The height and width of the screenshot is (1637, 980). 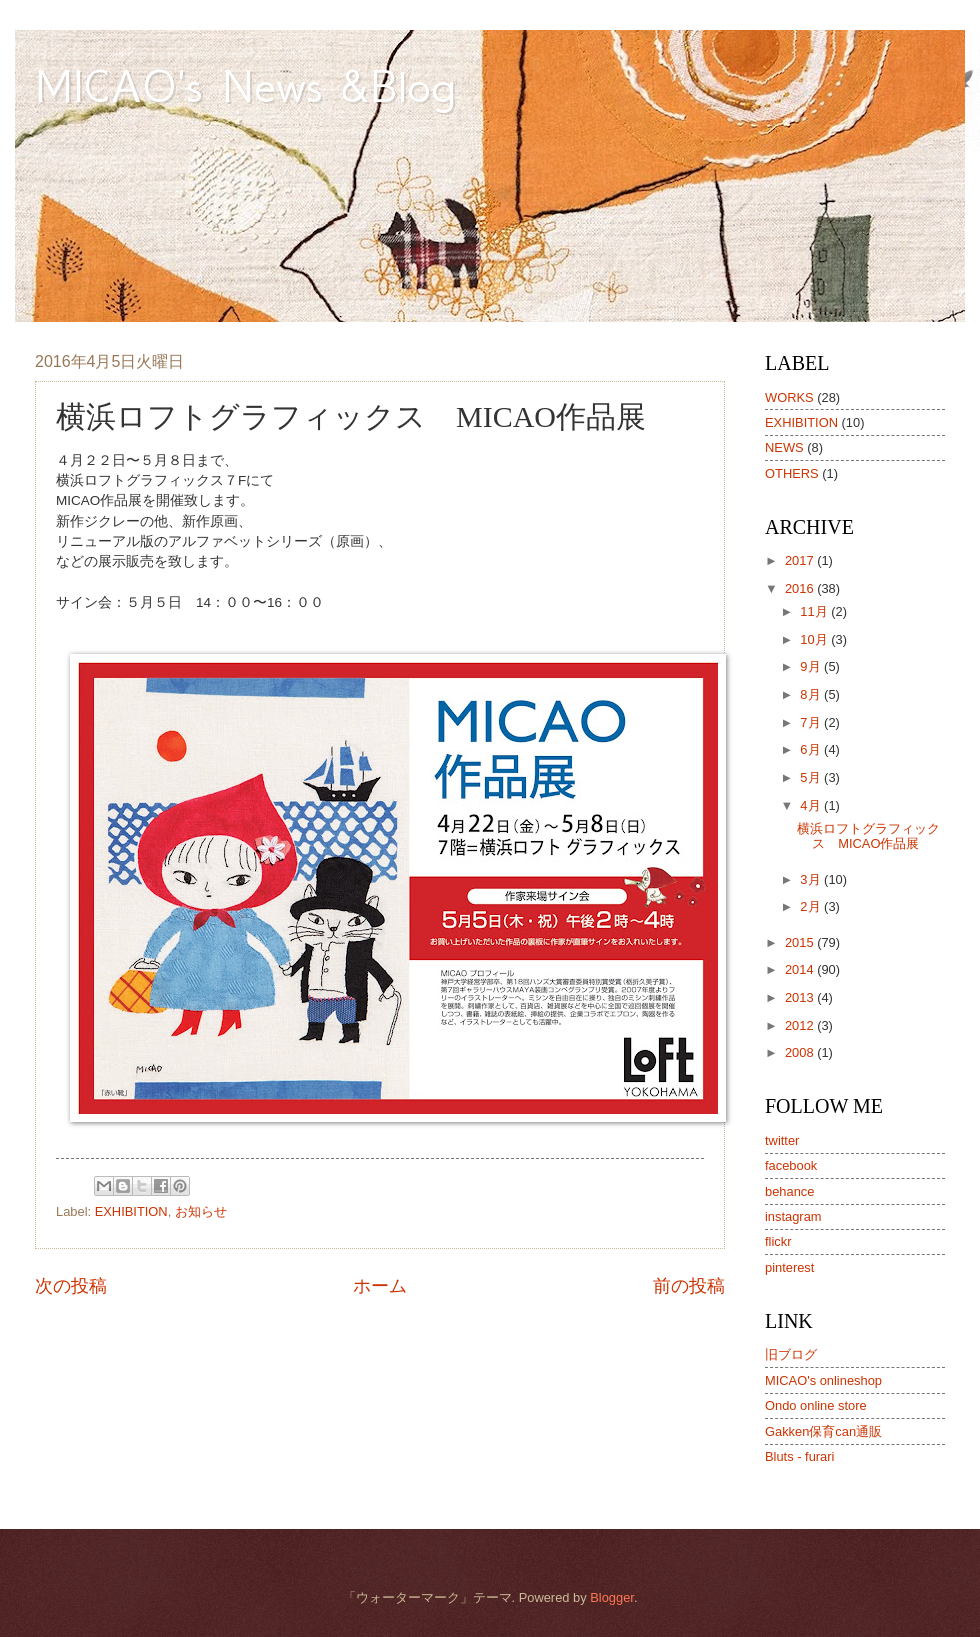 What do you see at coordinates (791, 1354) in the screenshot?
I see `旧ブログ` at bounding box center [791, 1354].